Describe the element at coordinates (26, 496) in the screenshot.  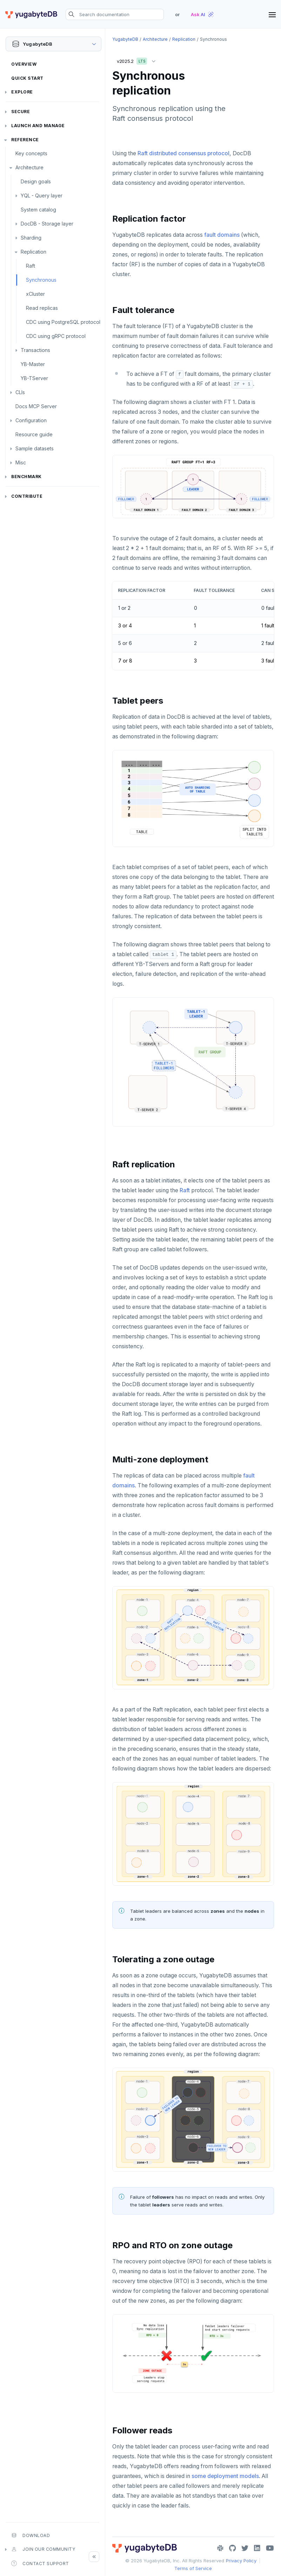
I see `Contribute` at that location.